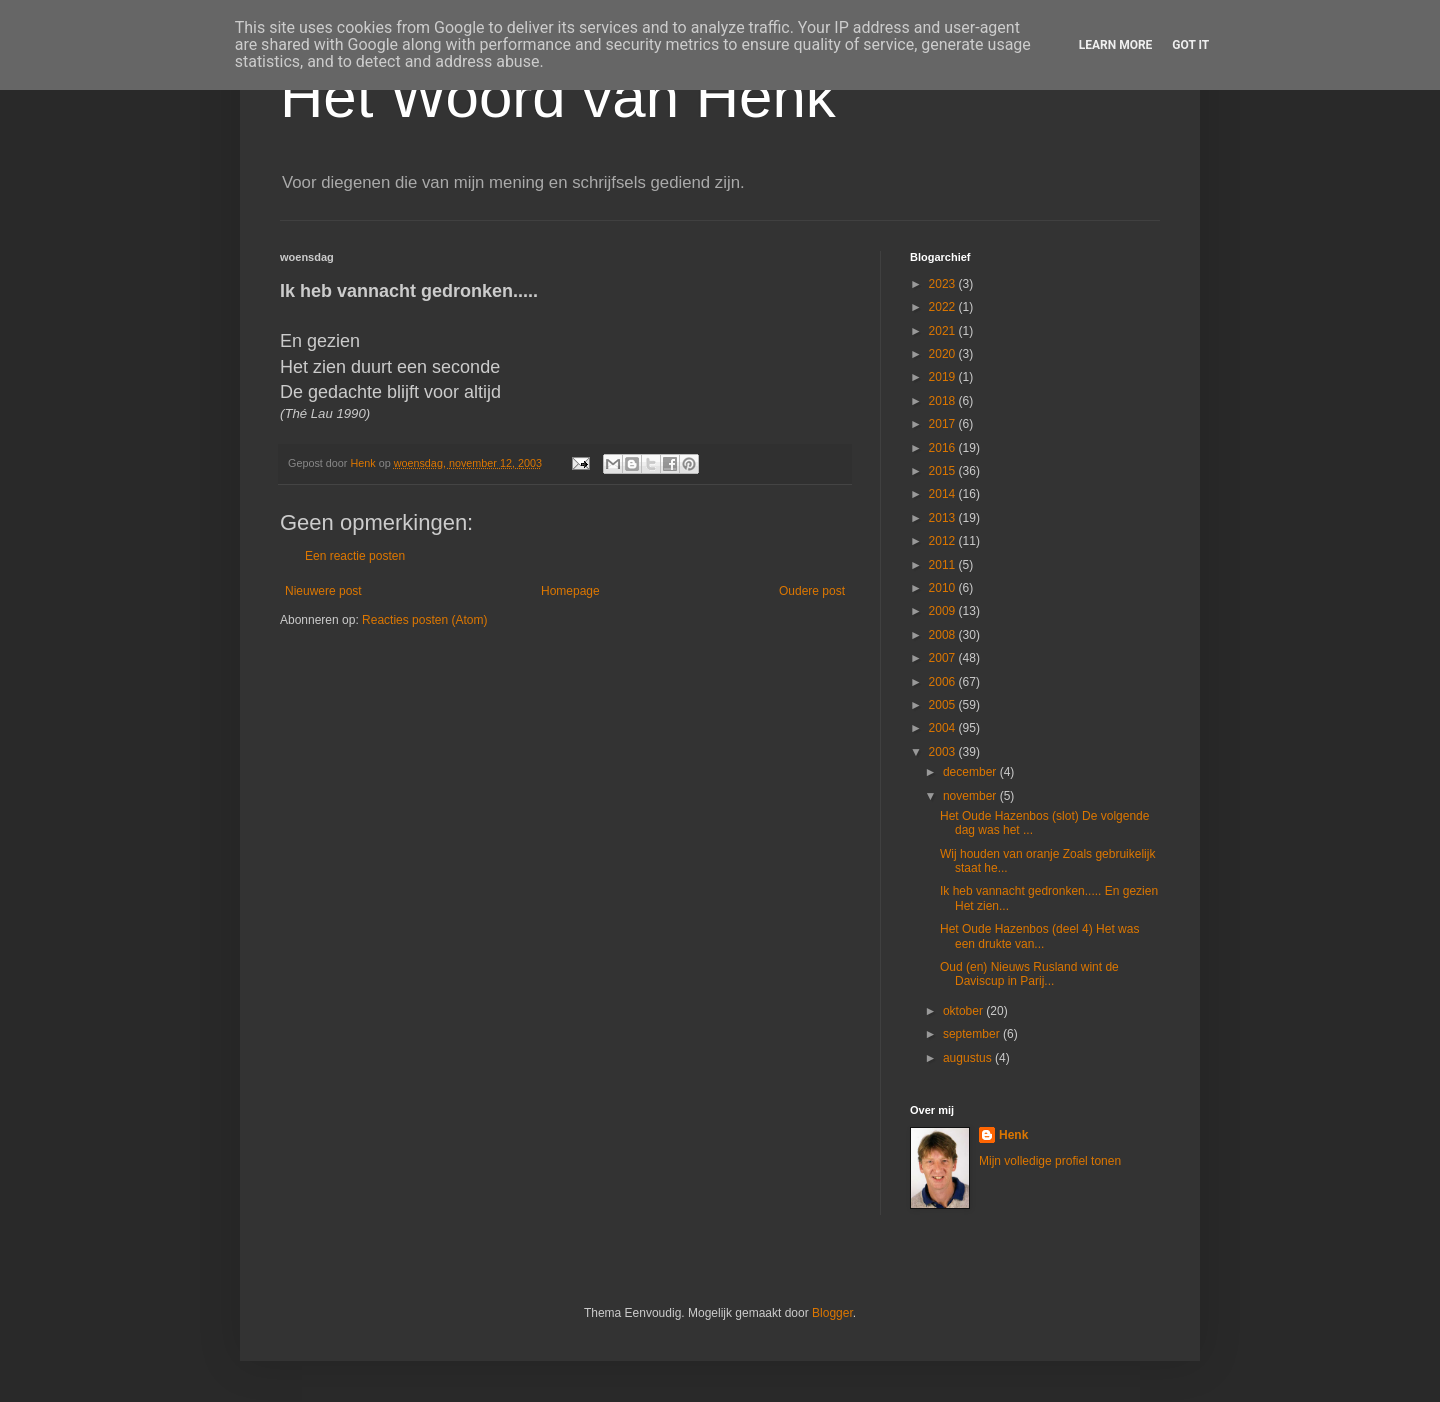  I want to click on Oud (en) Nieuws Rusland wint de Daviscup in Parij..., so click(1029, 974).